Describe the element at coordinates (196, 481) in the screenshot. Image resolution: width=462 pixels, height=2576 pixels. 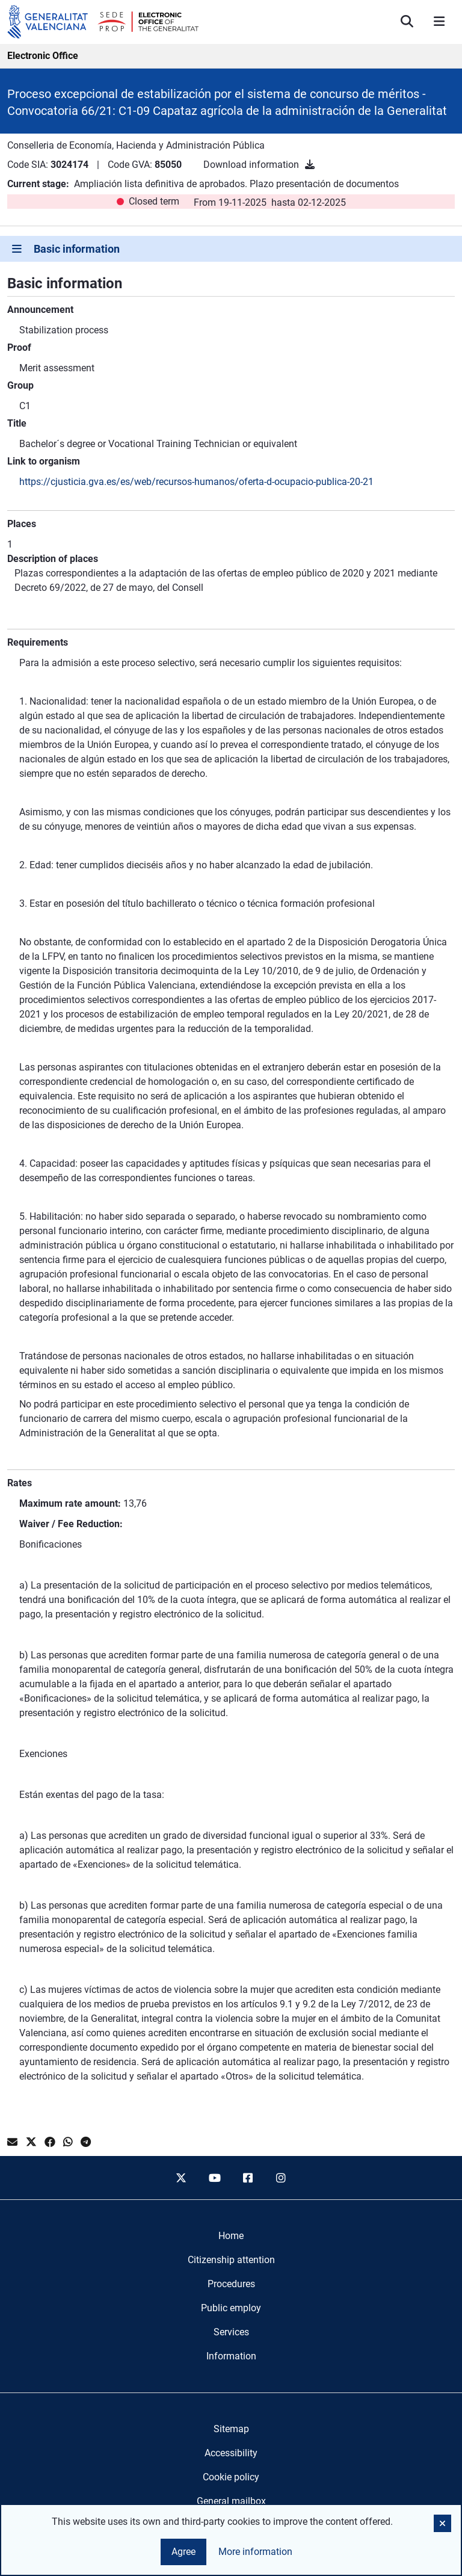
I see `https://cjusticia.gva.es/es/web/recursos-humanos/oferta-d-ocupacio-publica-20-21` at that location.